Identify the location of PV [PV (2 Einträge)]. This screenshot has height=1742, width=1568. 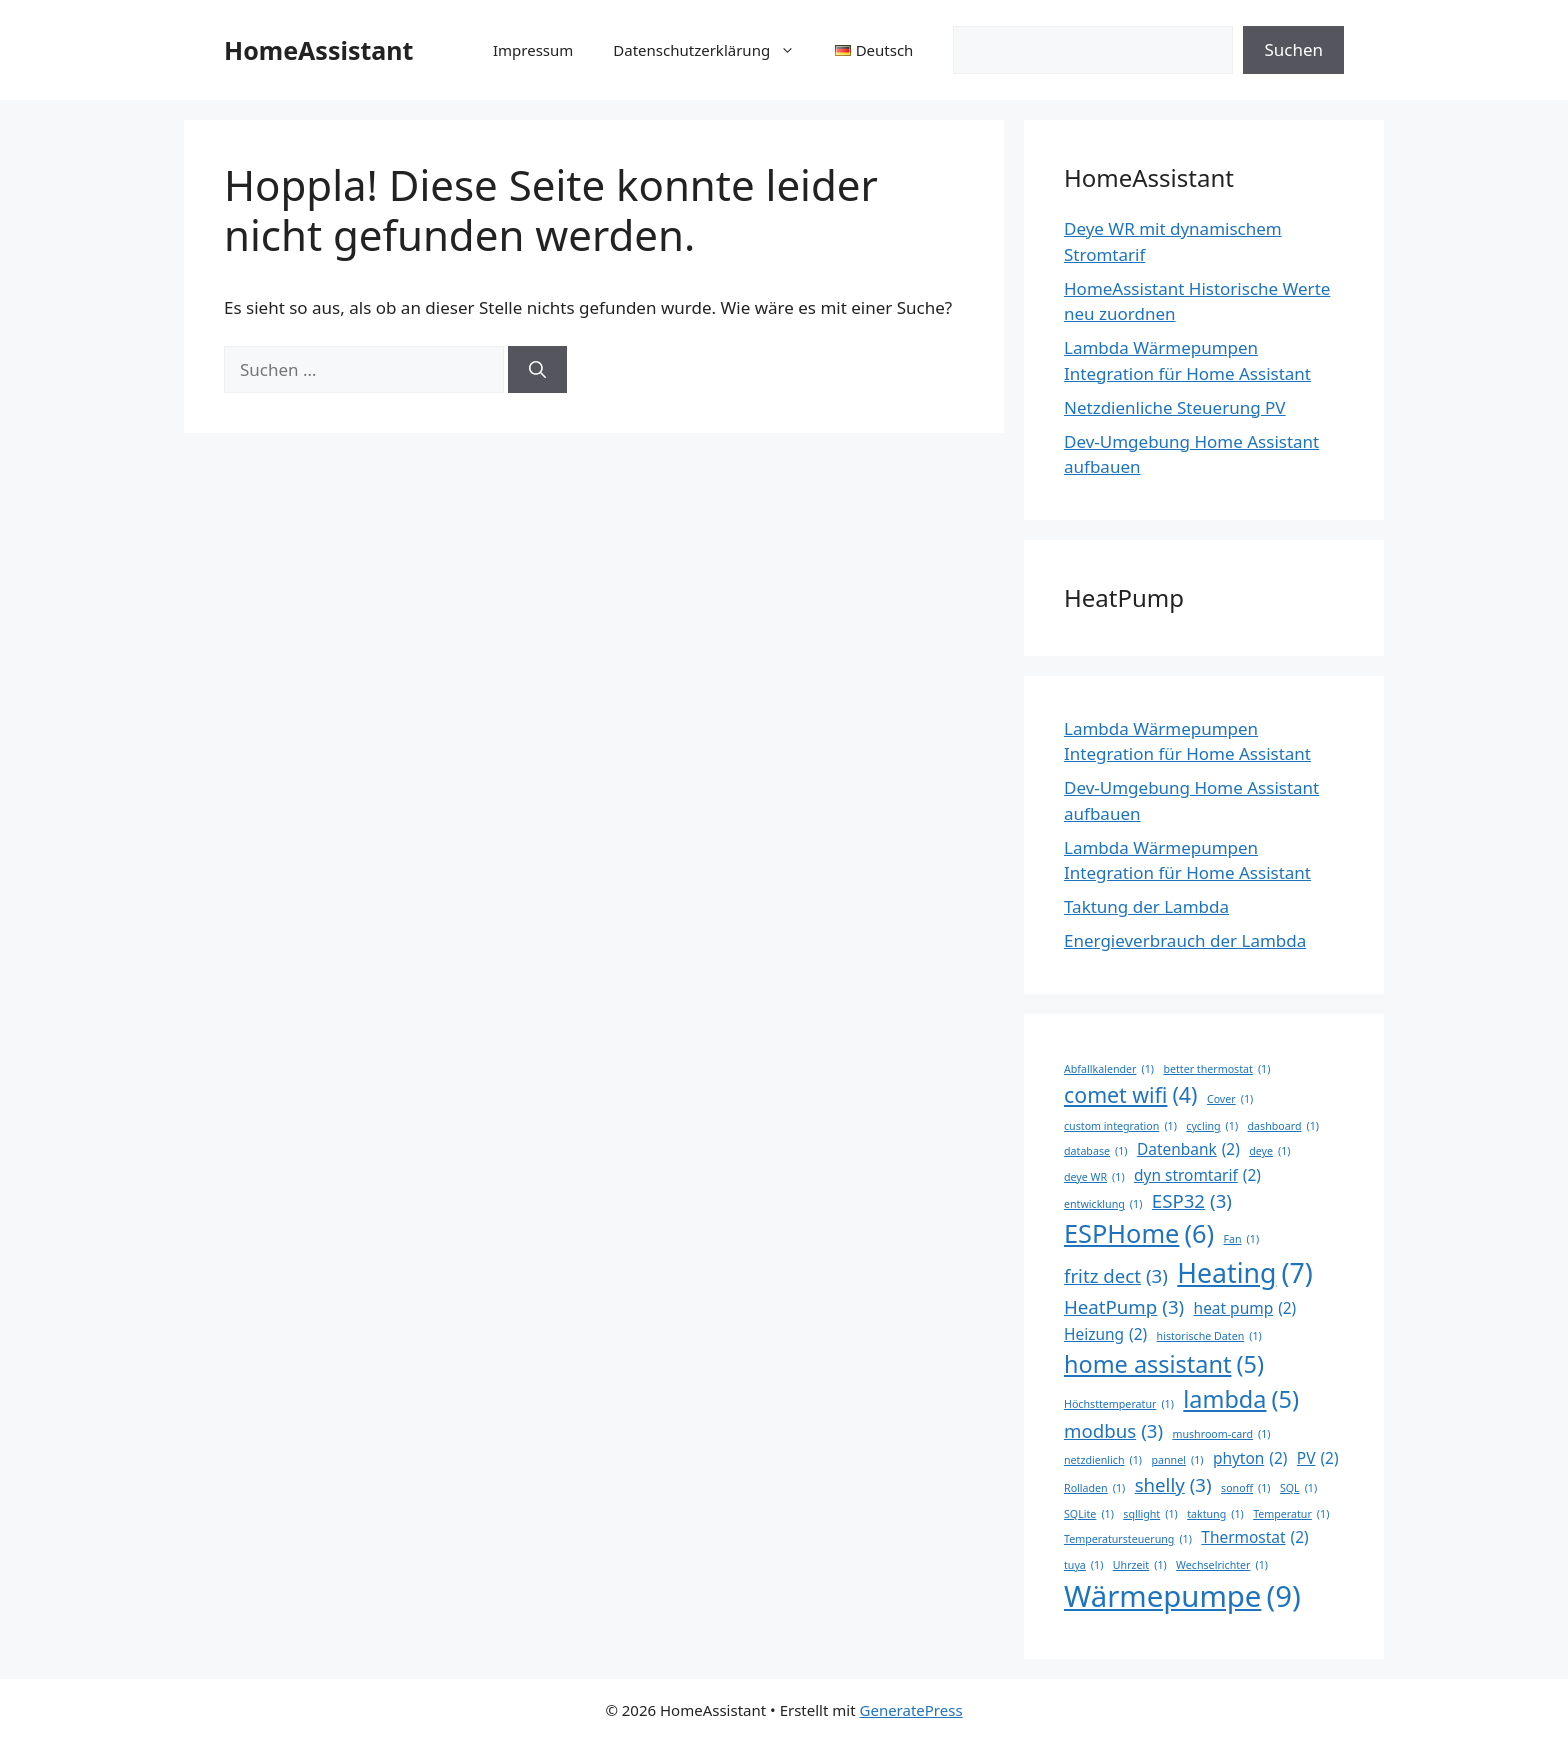
(1318, 1458).